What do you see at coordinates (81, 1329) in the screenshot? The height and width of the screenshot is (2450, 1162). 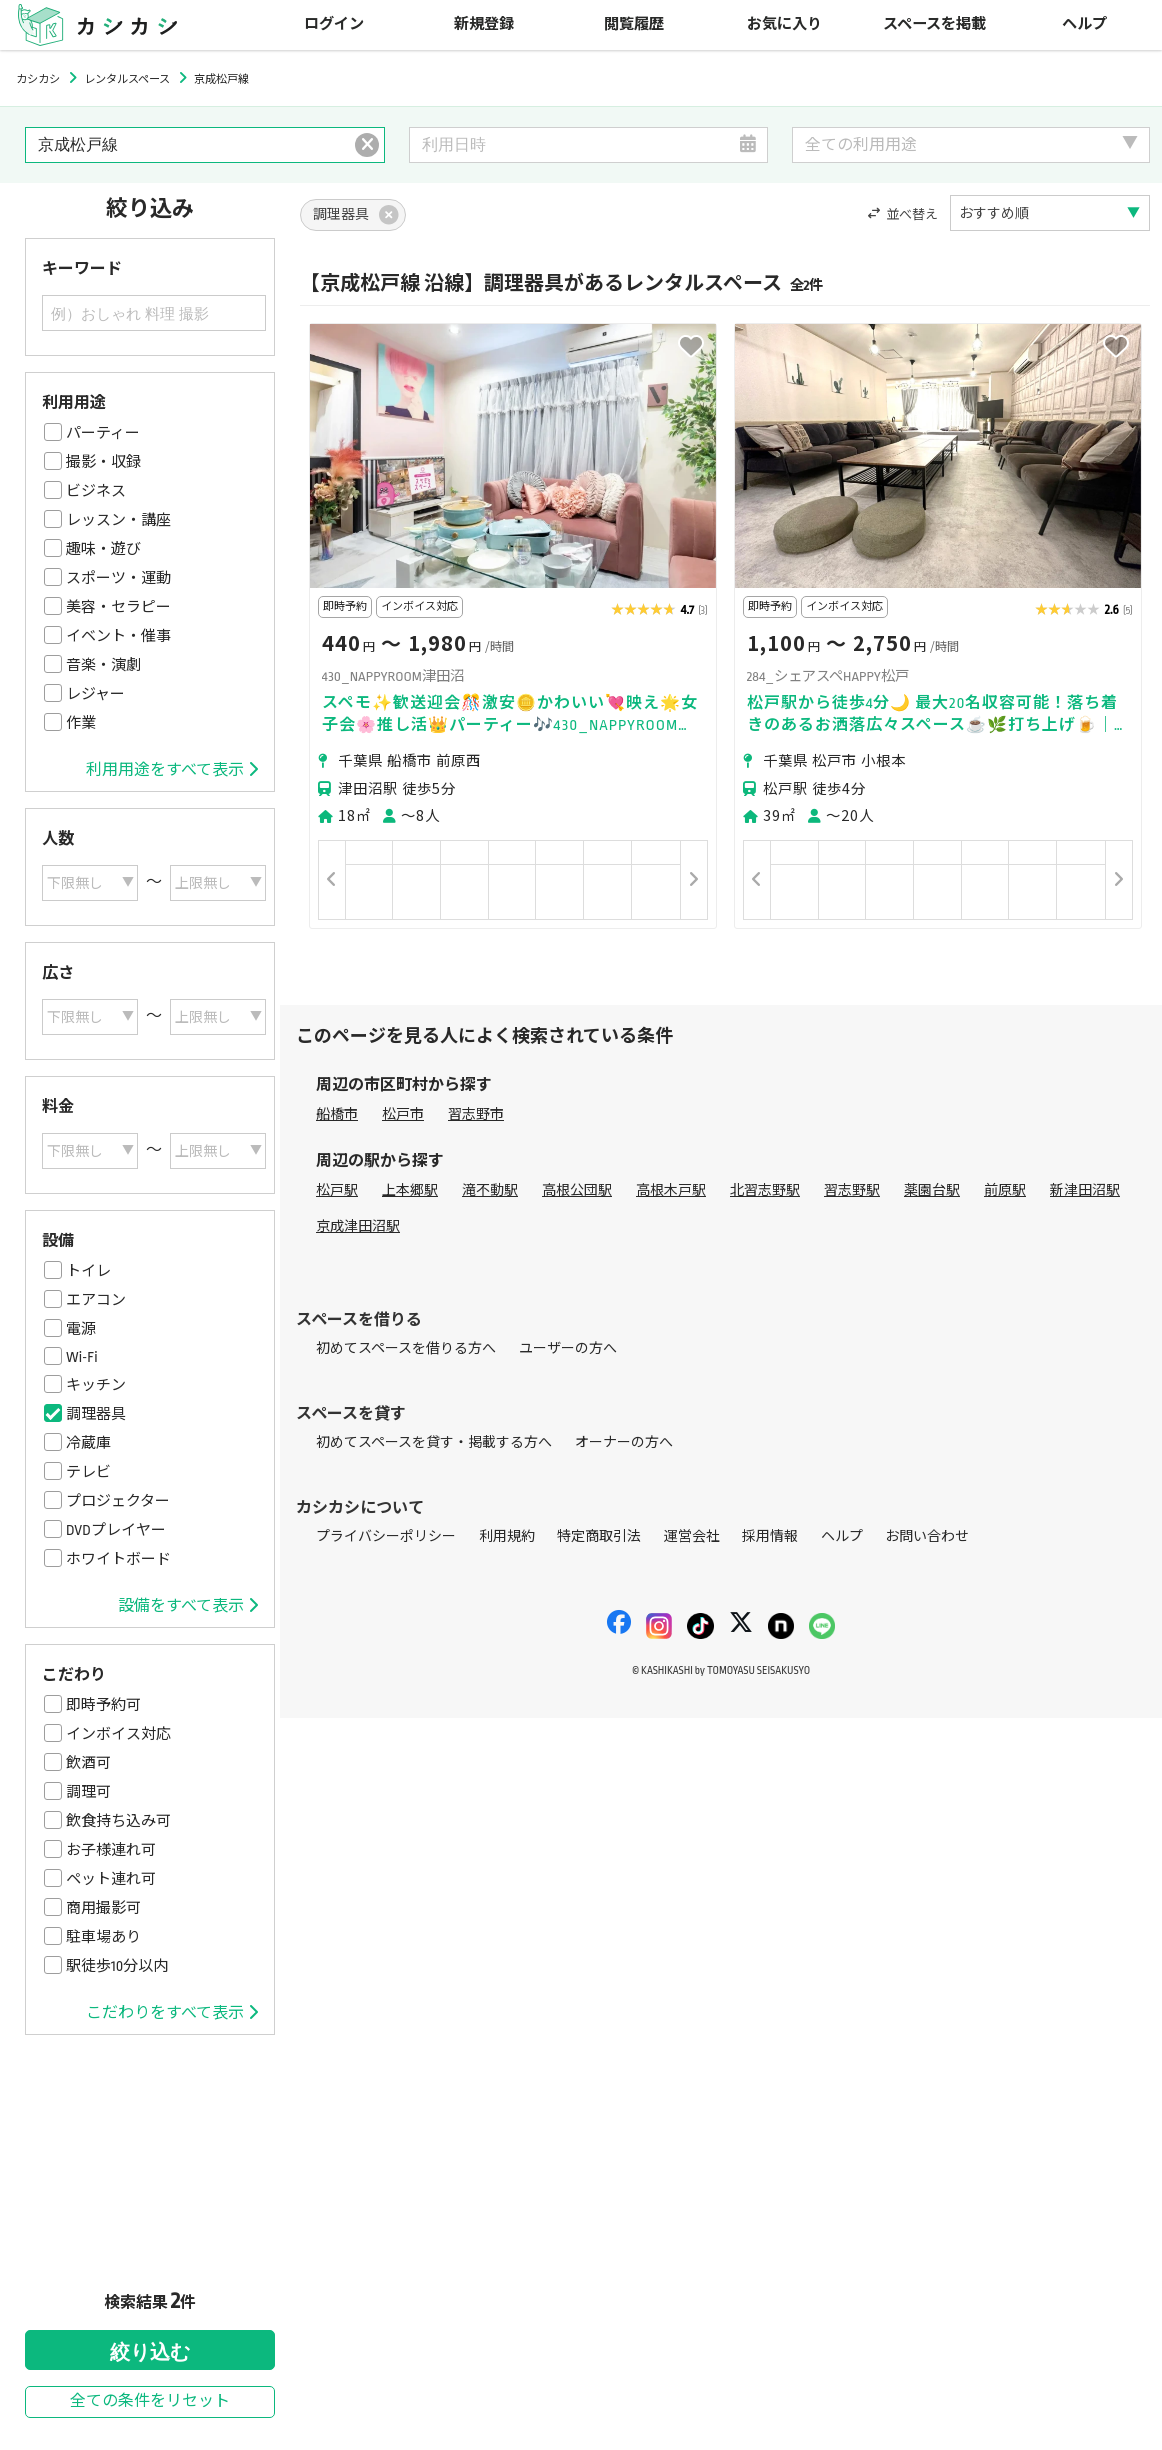 I see `電源` at bounding box center [81, 1329].